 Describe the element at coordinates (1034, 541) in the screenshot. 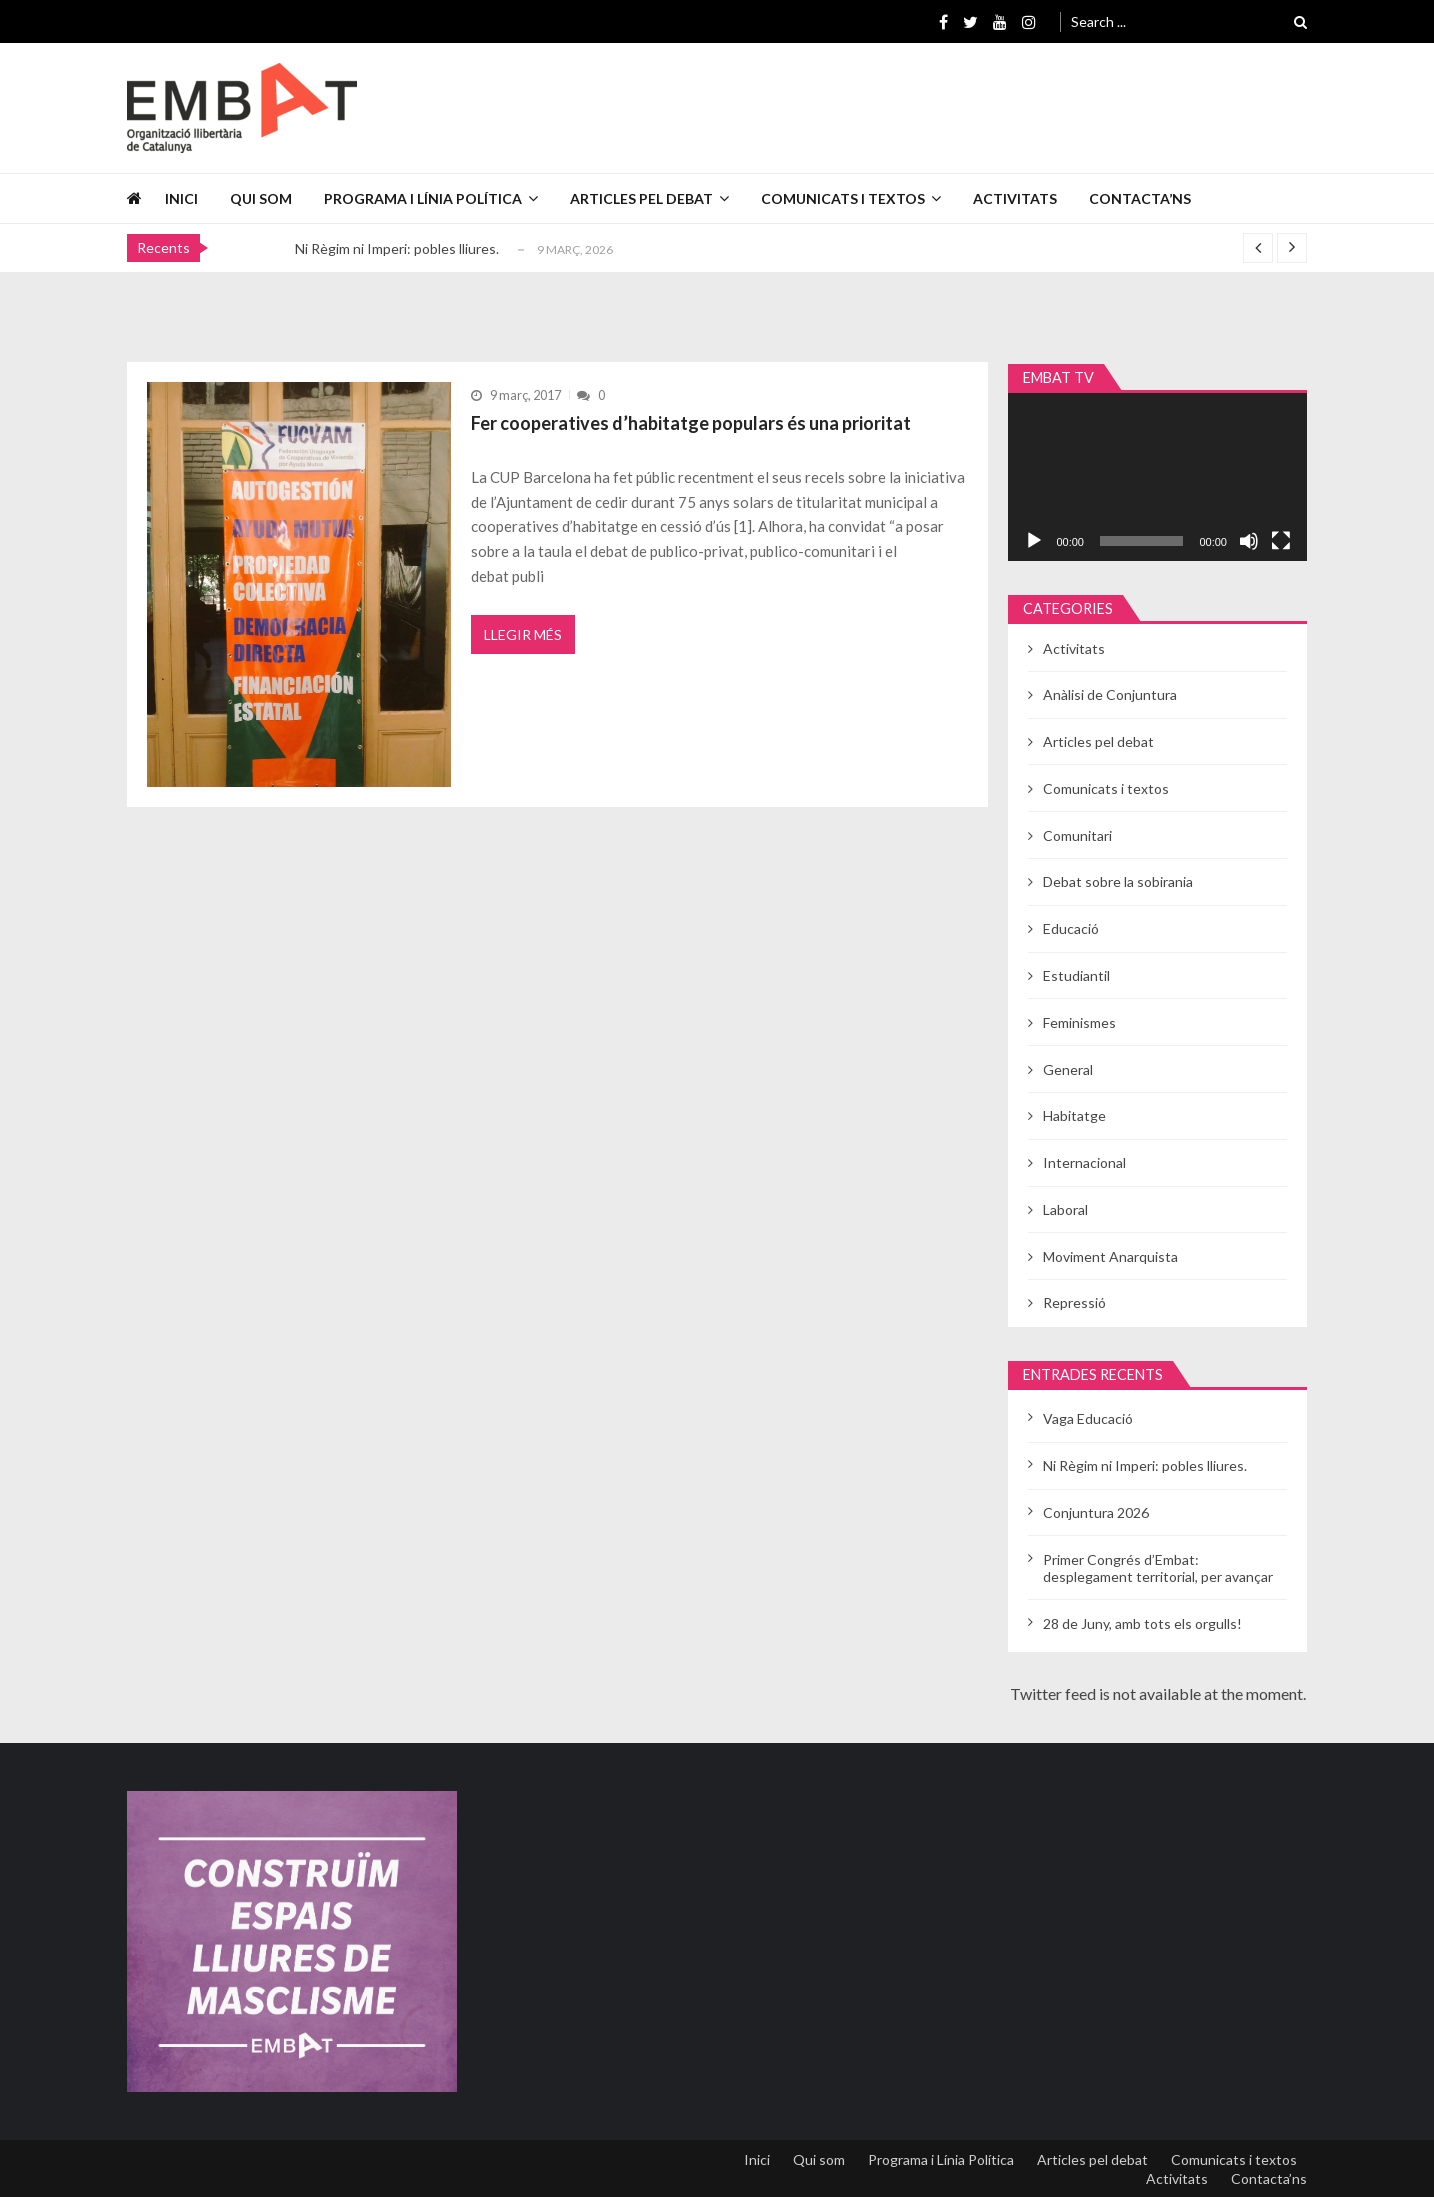

I see `[Reprodueix]` at that location.